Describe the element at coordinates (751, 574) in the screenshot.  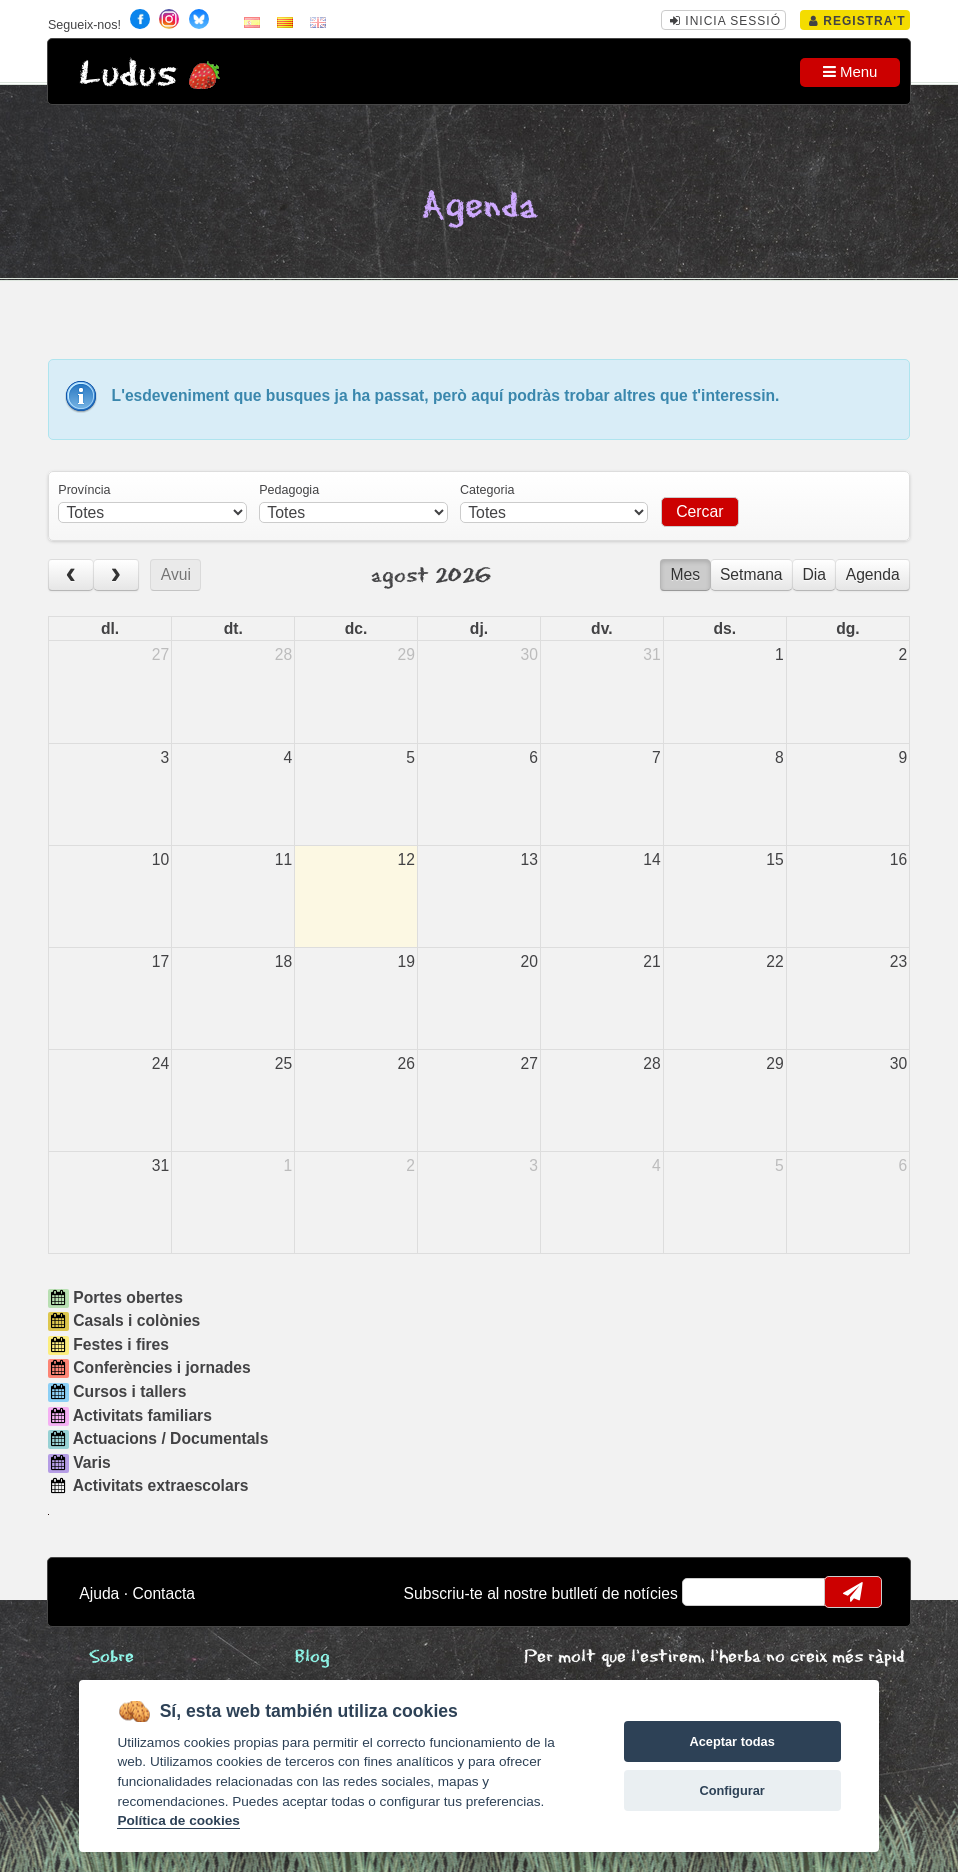
I see `Setmana` at that location.